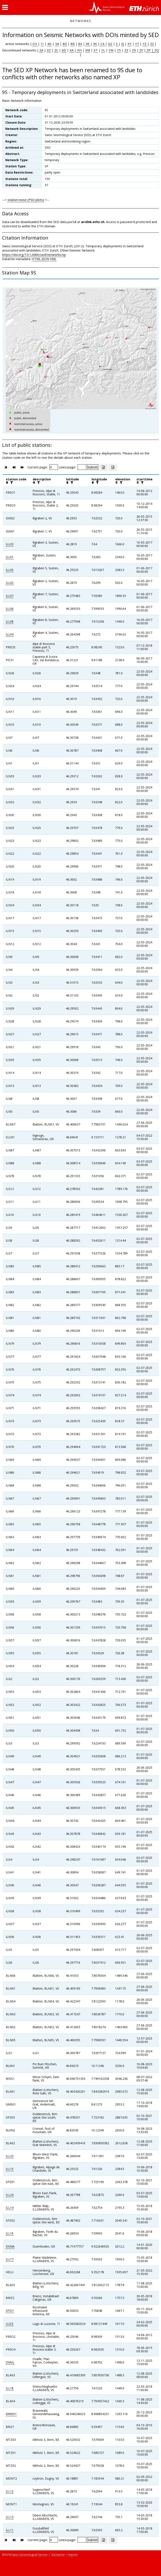 The height and width of the screenshot is (2576, 161). I want to click on 1I, so click(42, 44).